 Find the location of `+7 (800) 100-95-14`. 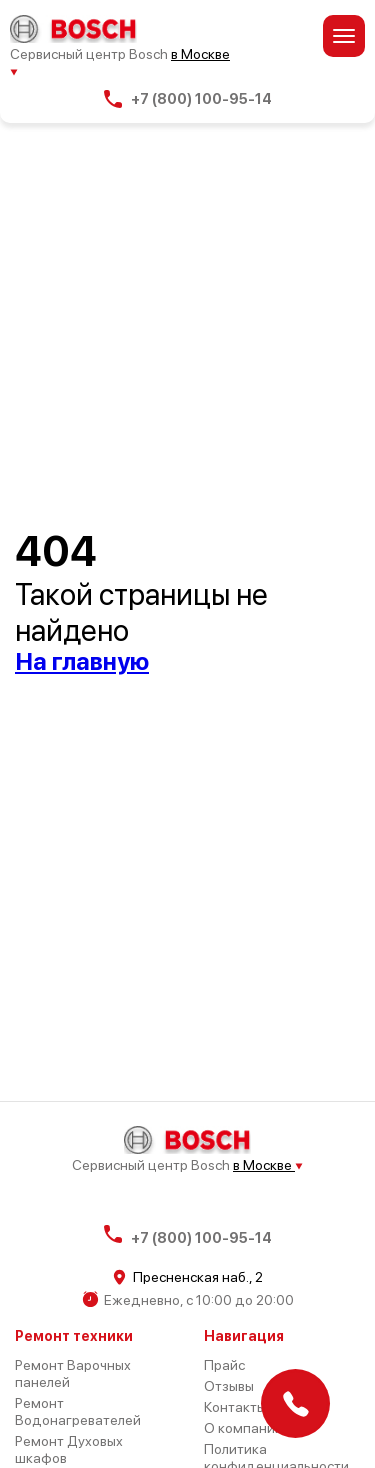

+7 (800) 100-95-14 is located at coordinates (188, 99).